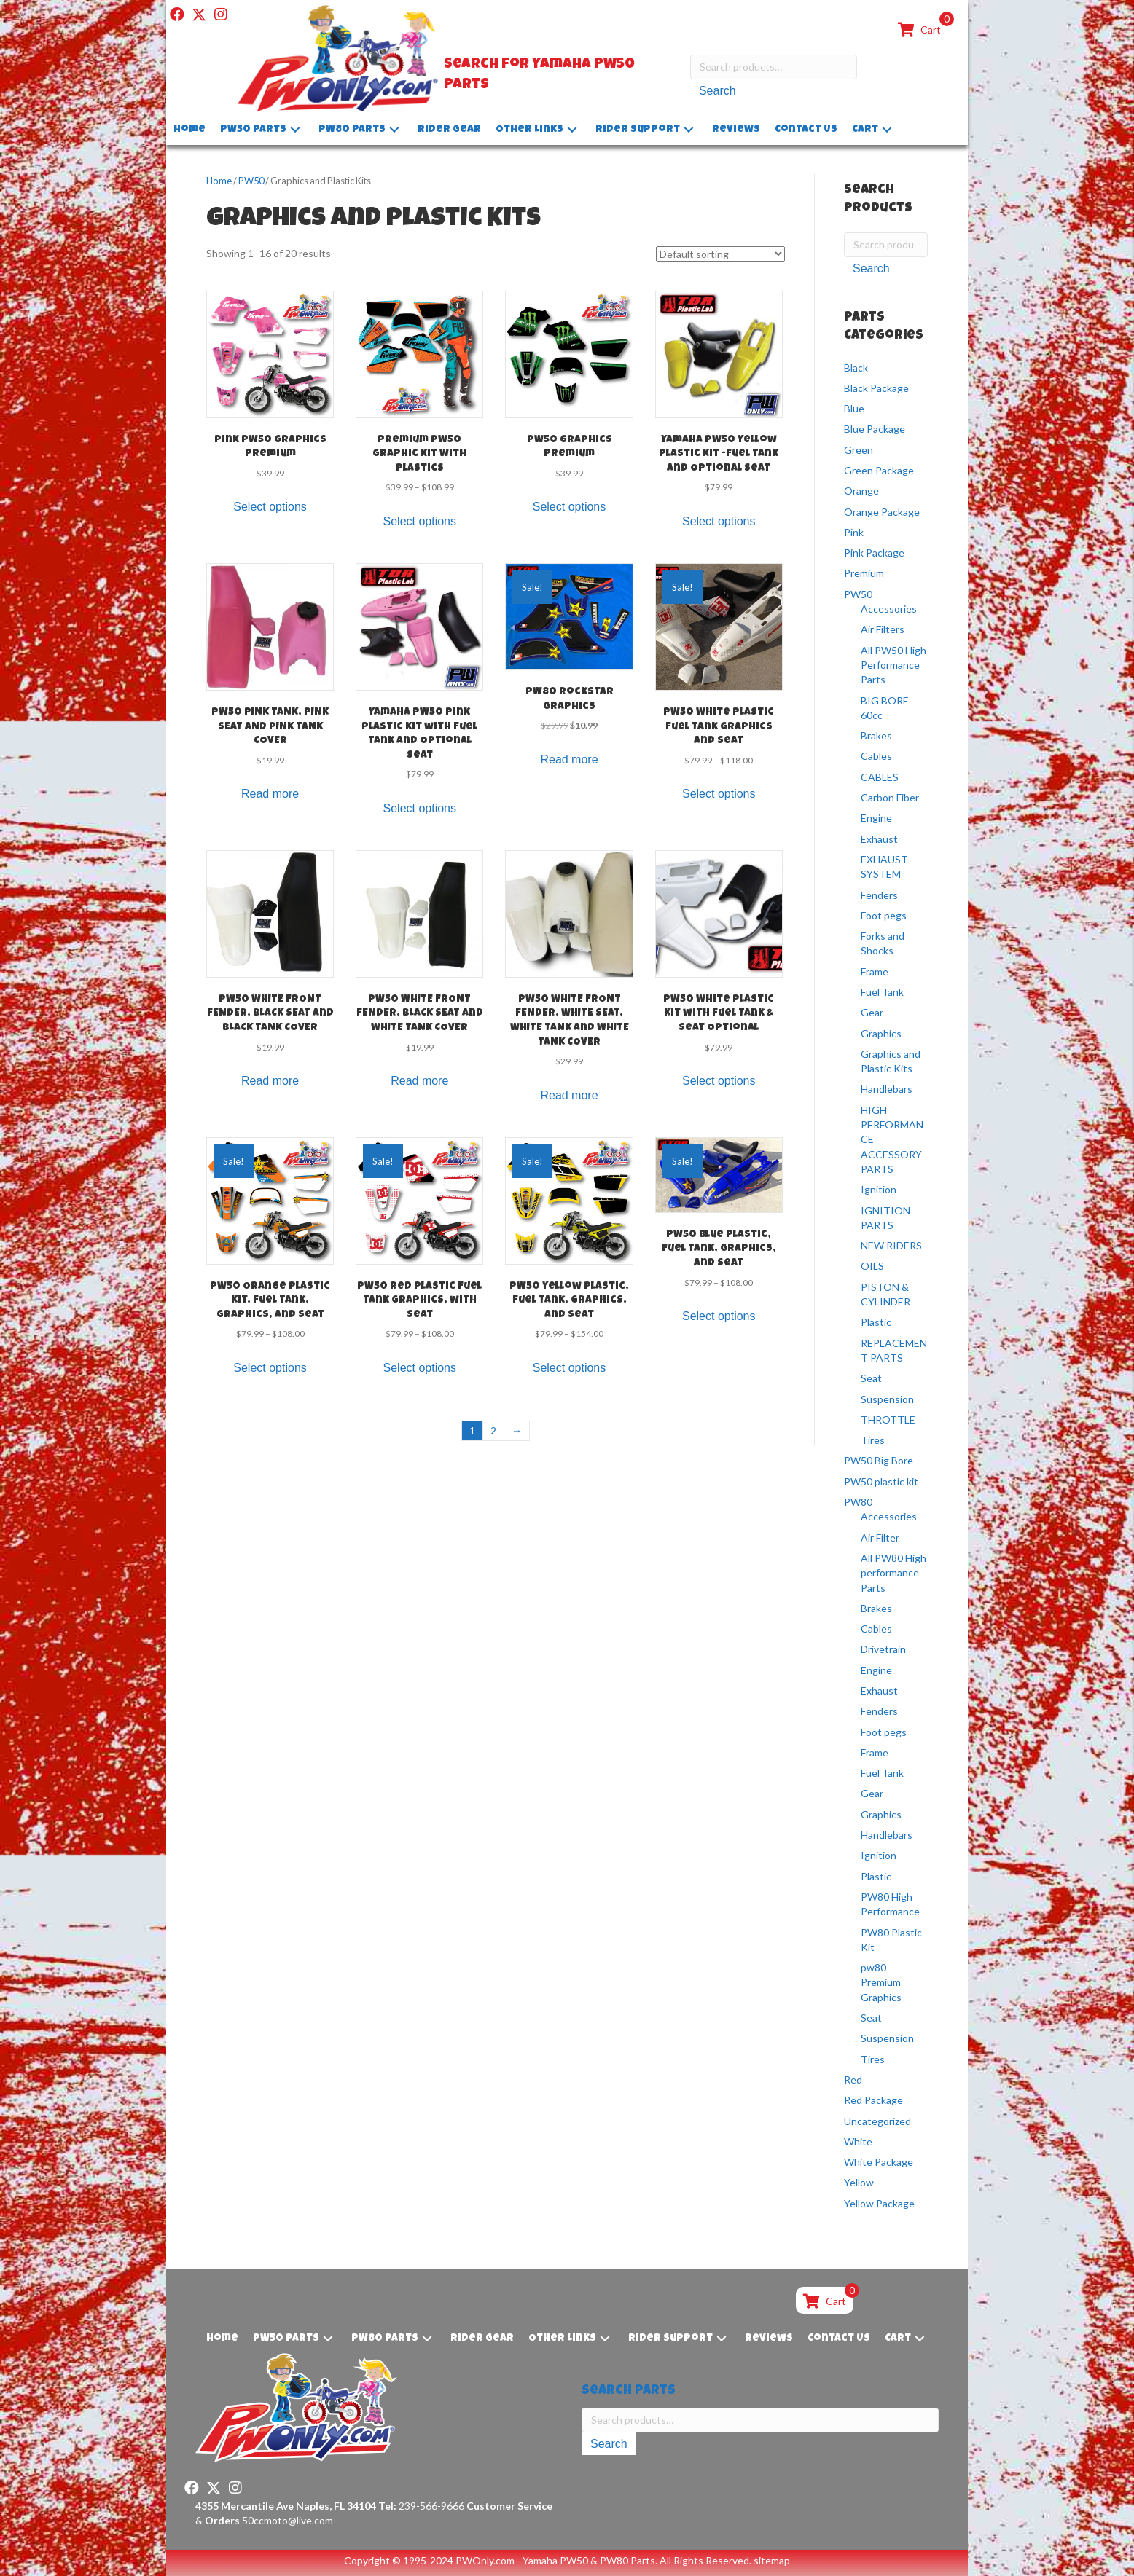 The width and height of the screenshot is (1134, 2576). I want to click on Yellow Package, so click(879, 2203).